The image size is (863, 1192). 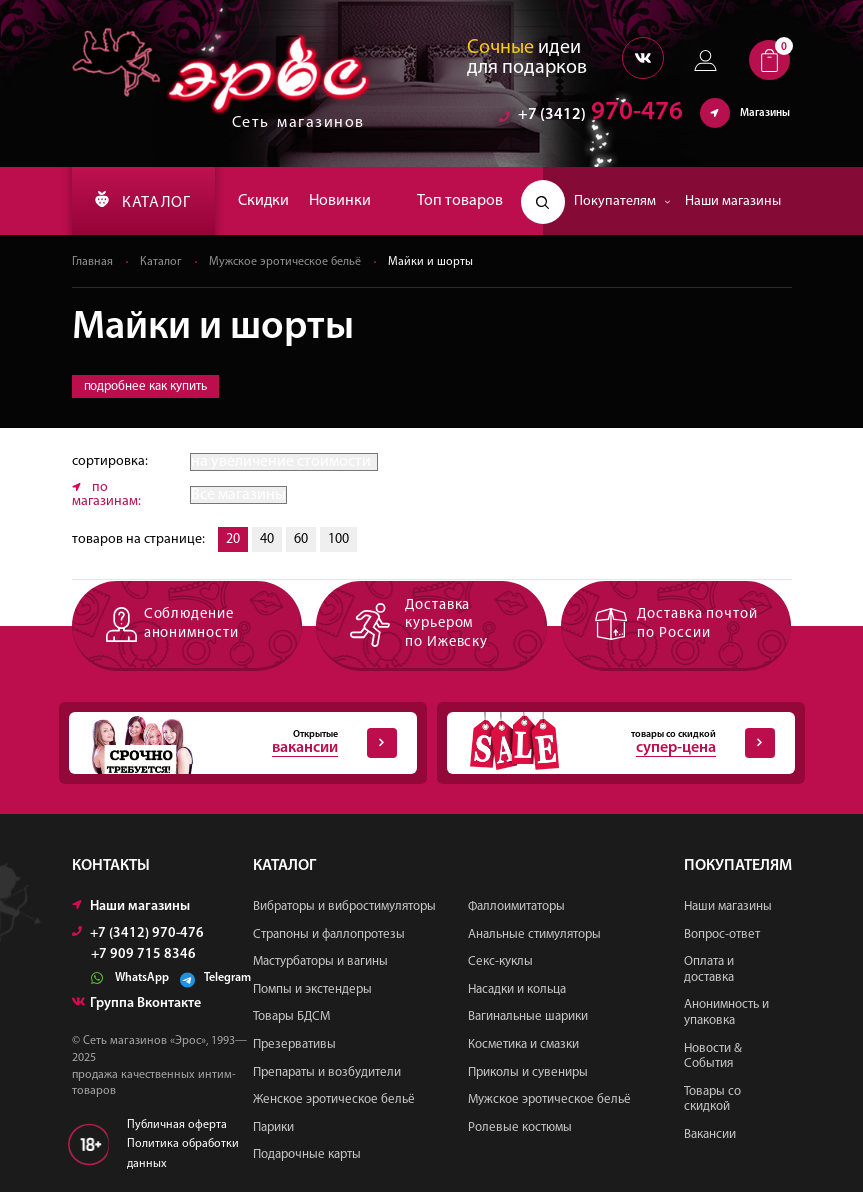 I want to click on Новинки, so click(x=340, y=201).